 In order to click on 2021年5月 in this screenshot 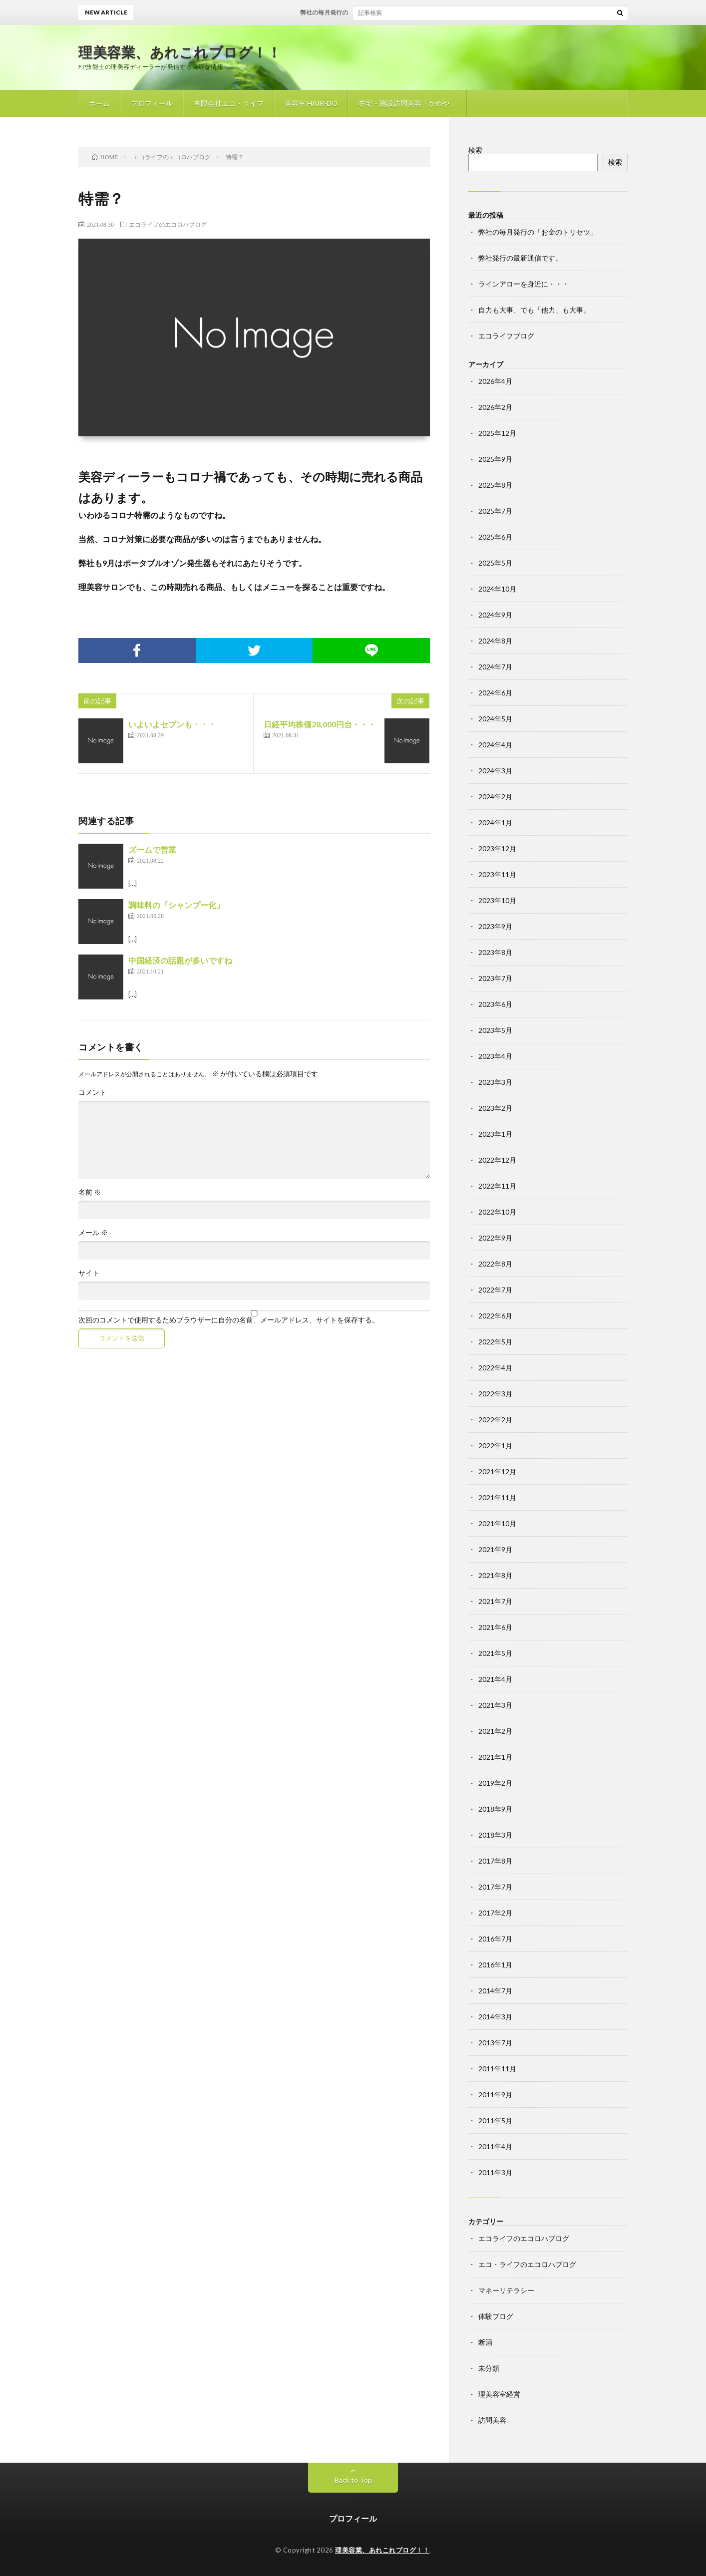, I will do `click(495, 1653)`.